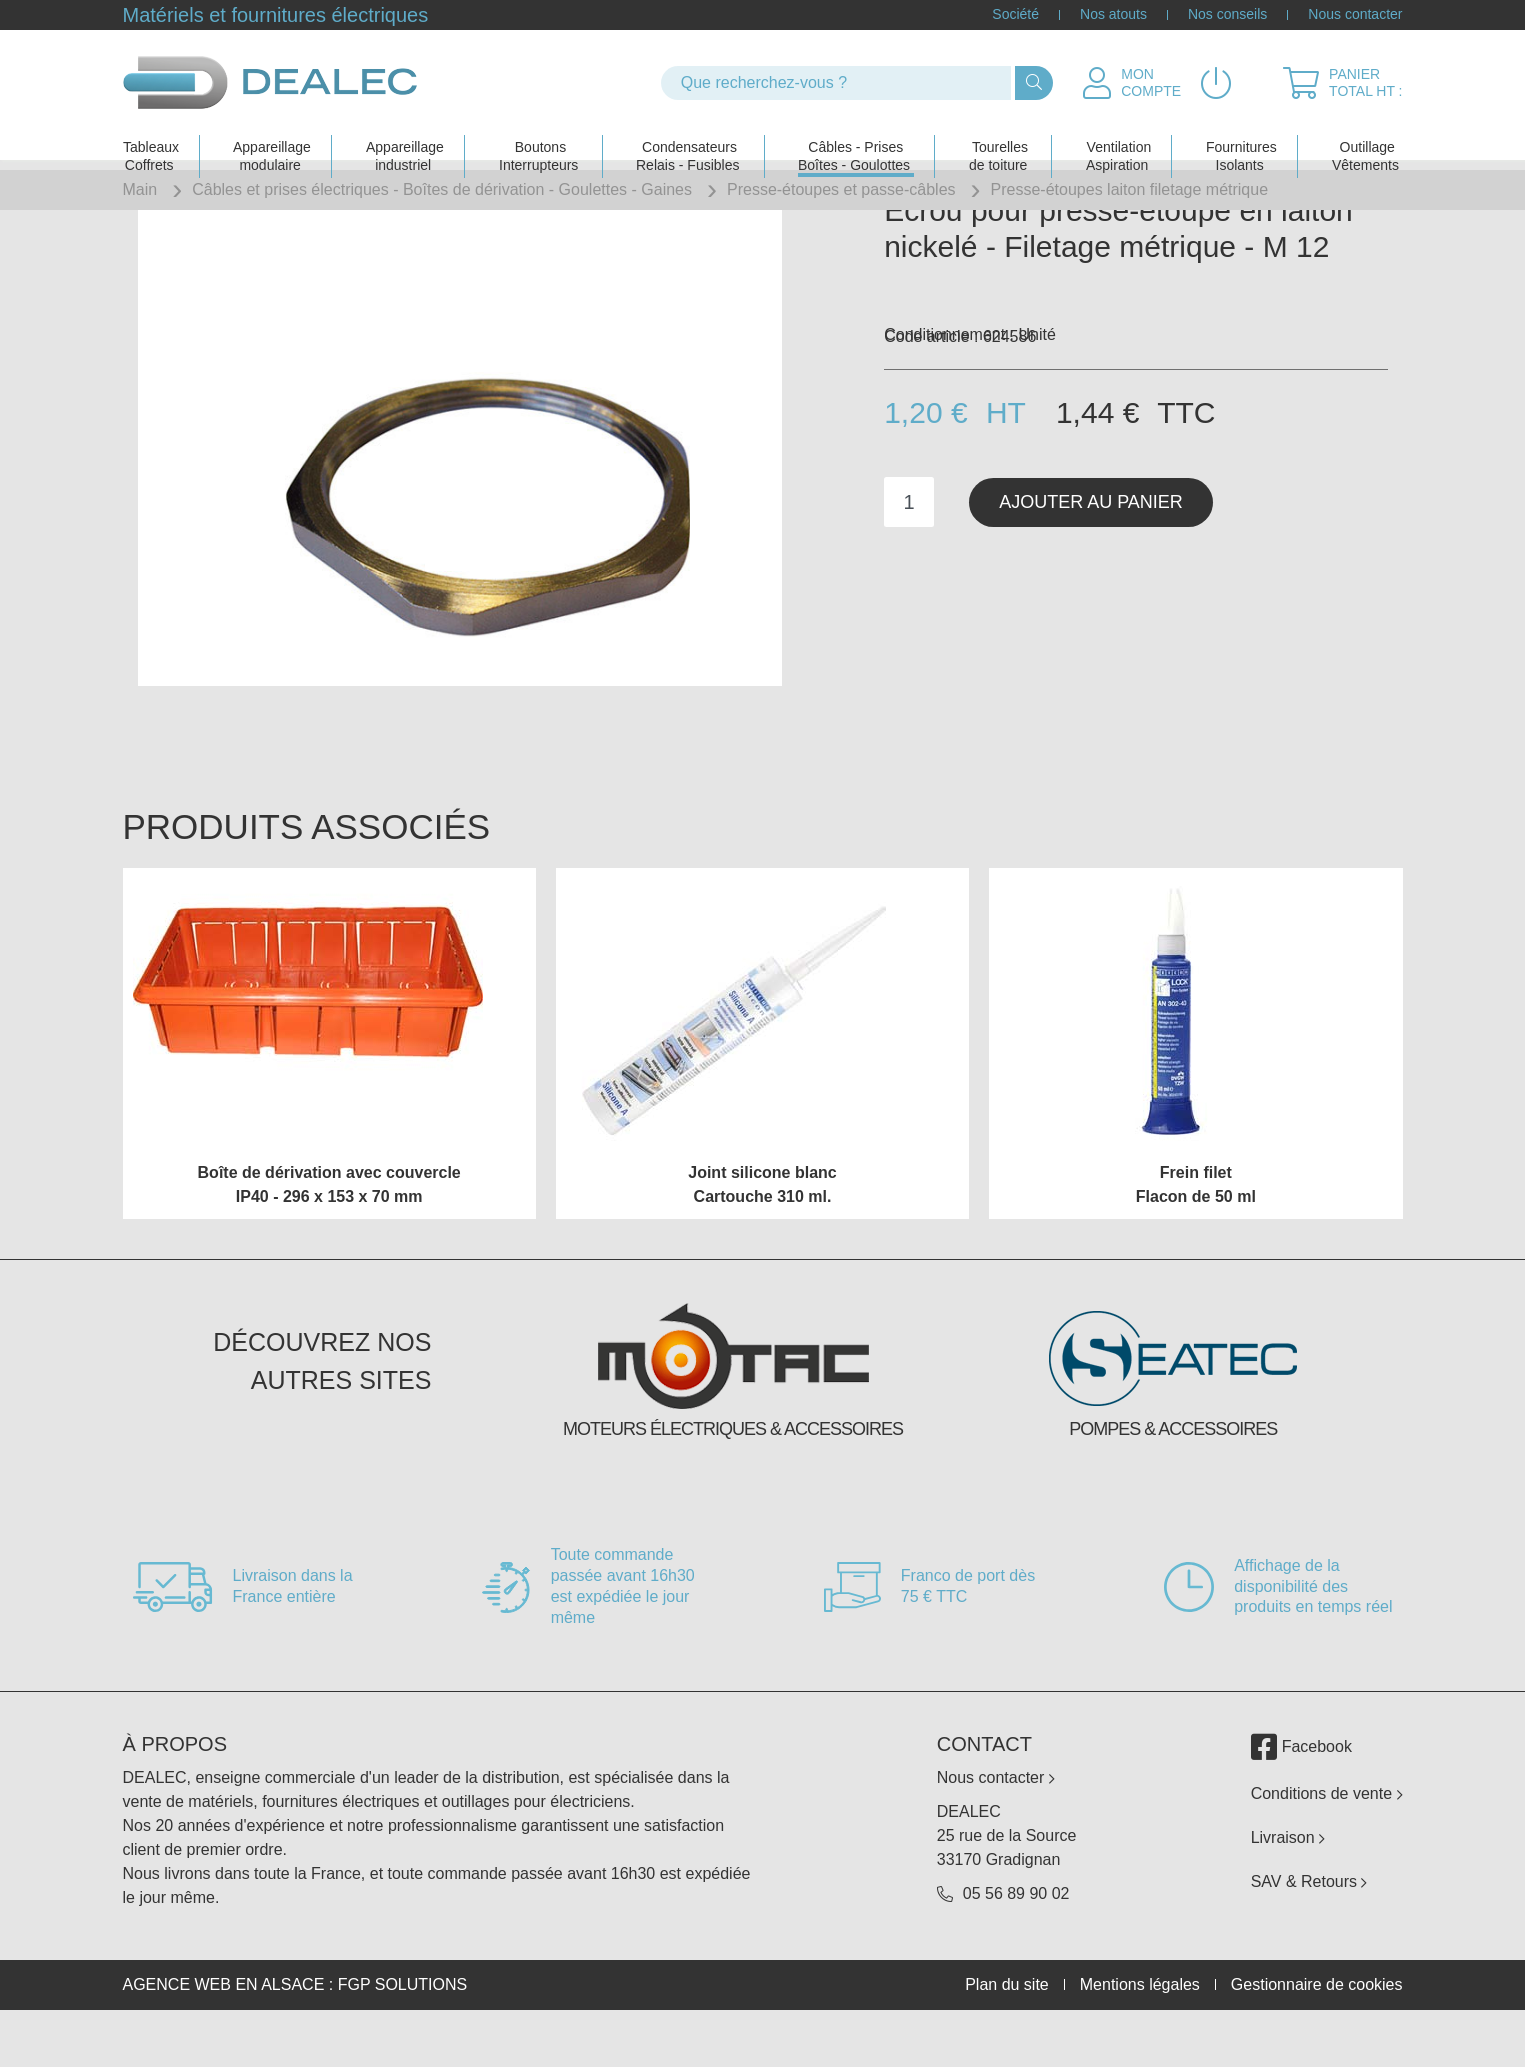 This screenshot has width=1525, height=2067. Describe the element at coordinates (1173, 1477) in the screenshot. I see `Pompes & accessoires` at that location.